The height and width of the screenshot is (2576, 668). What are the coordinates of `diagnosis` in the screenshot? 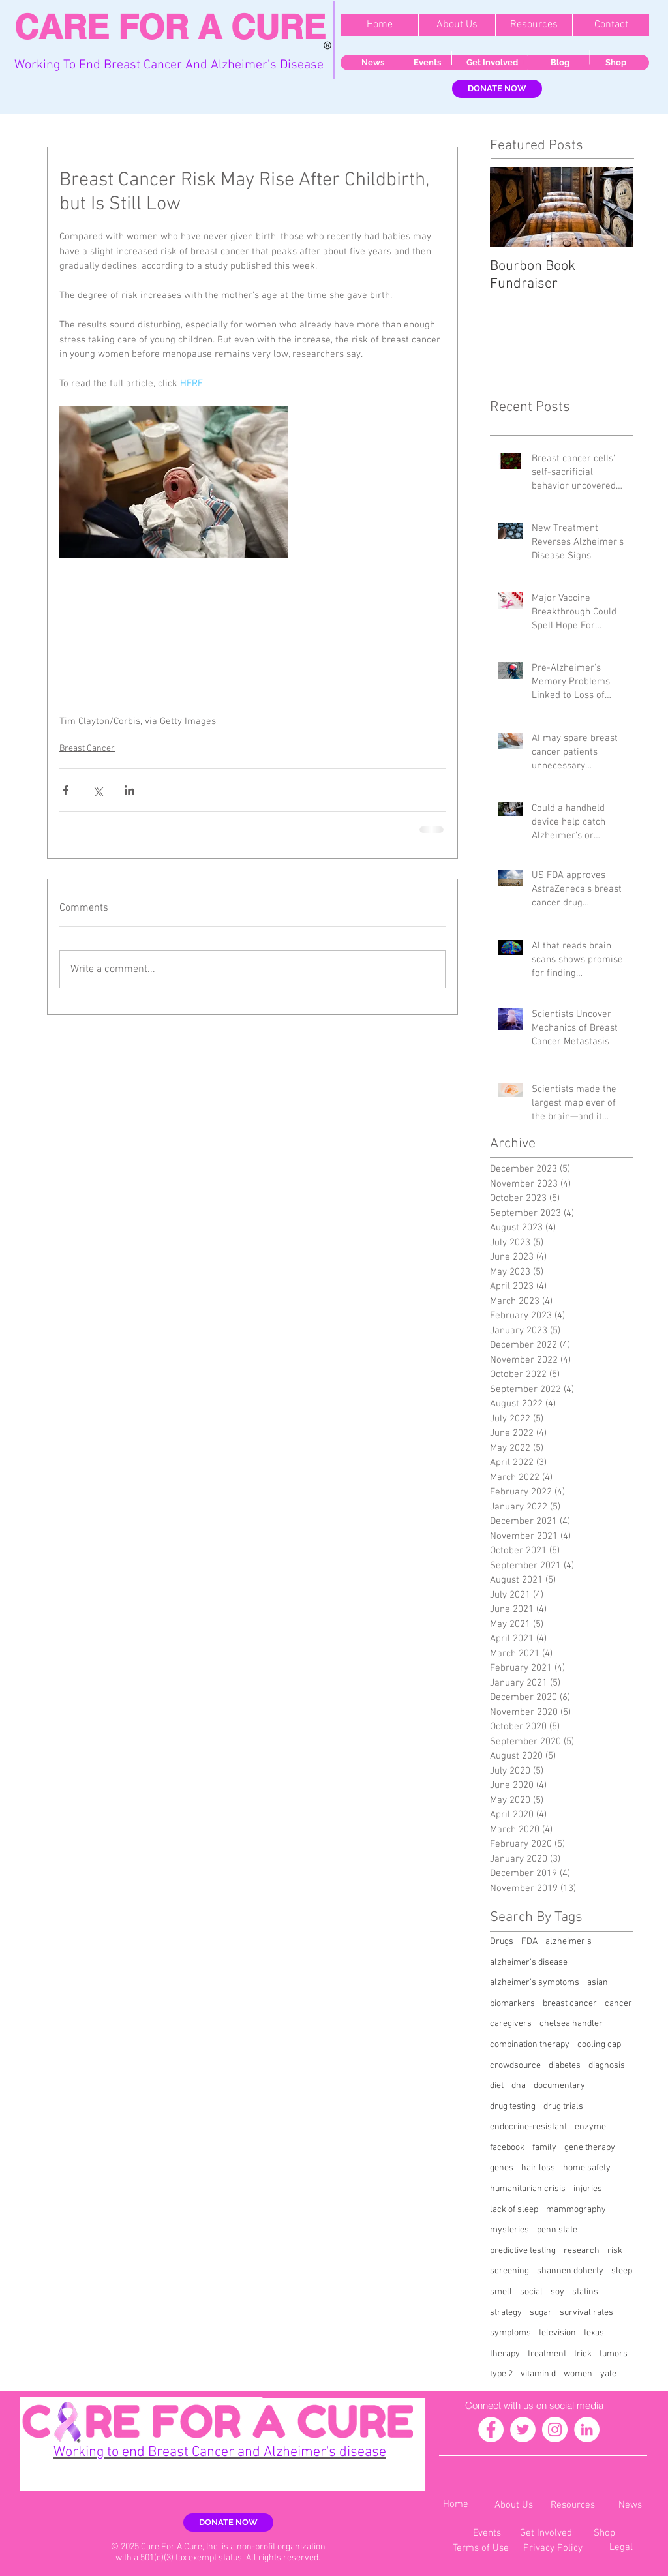 It's located at (606, 2065).